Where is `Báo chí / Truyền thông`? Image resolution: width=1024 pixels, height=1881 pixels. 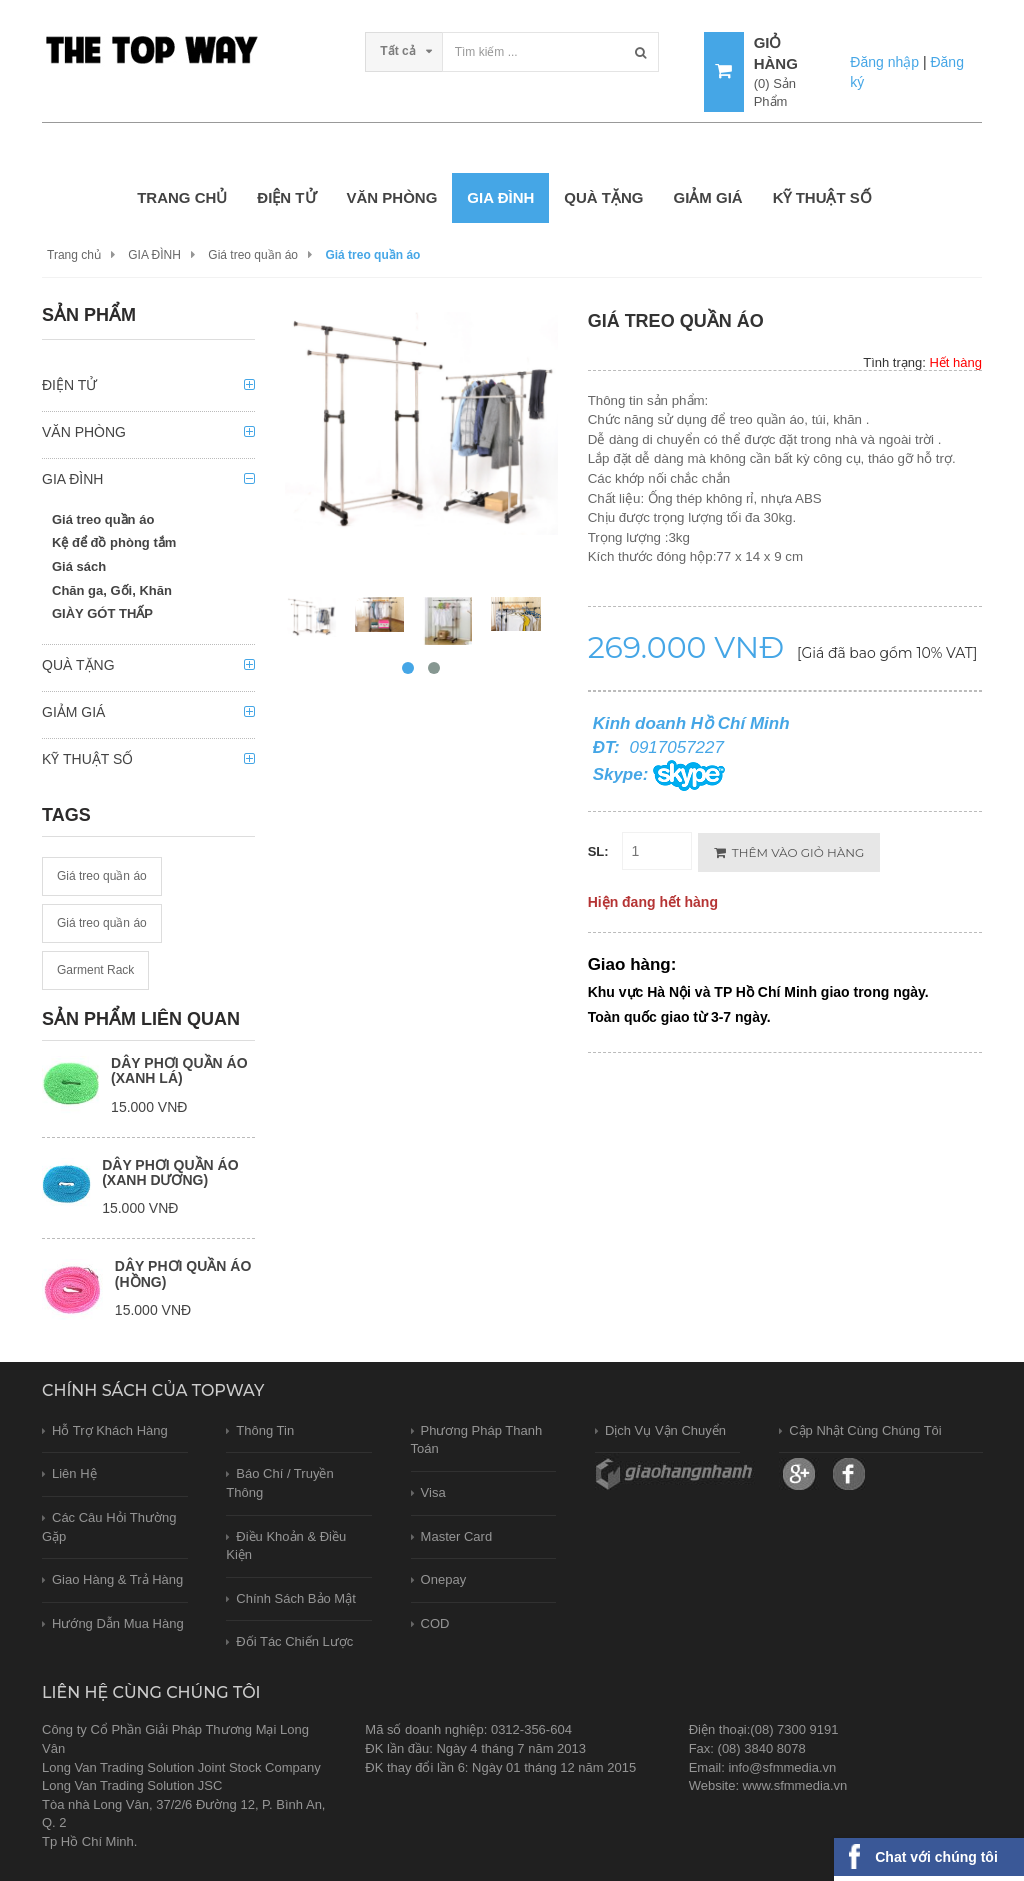
Báo chí / Truyền thông is located at coordinates (279, 1483).